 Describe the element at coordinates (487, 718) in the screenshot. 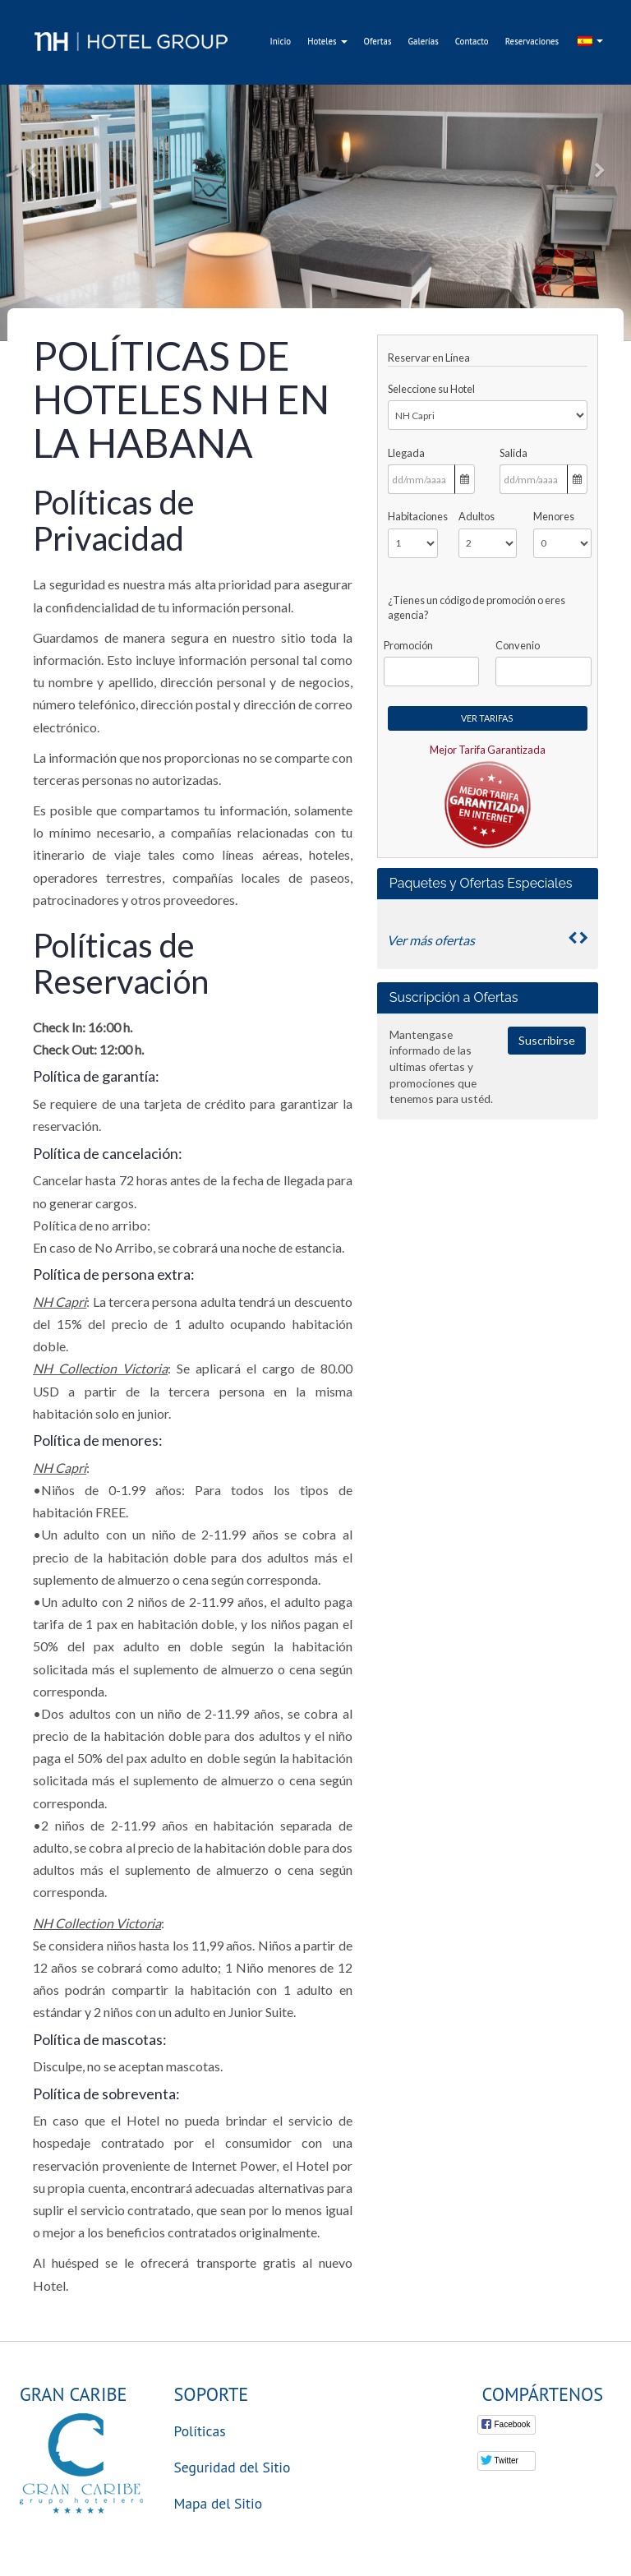

I see `Ver Tarifas` at that location.